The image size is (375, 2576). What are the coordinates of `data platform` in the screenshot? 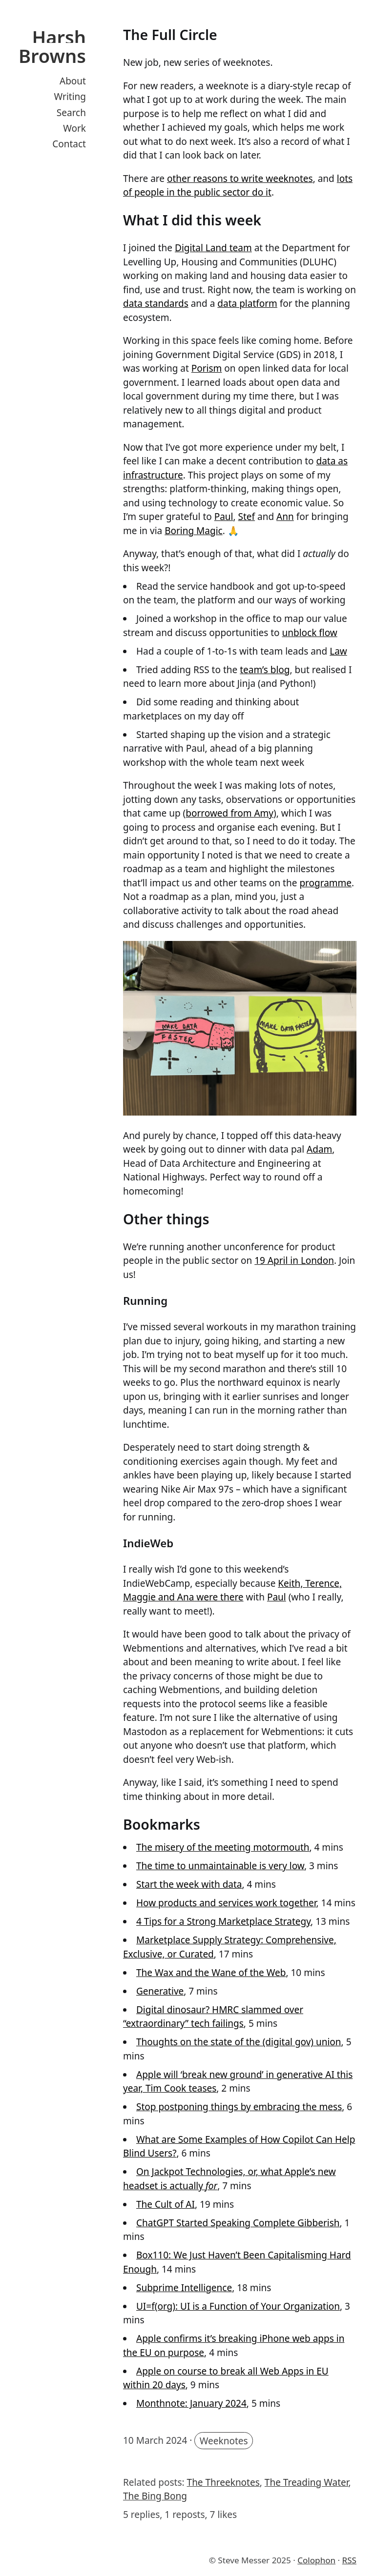 It's located at (247, 303).